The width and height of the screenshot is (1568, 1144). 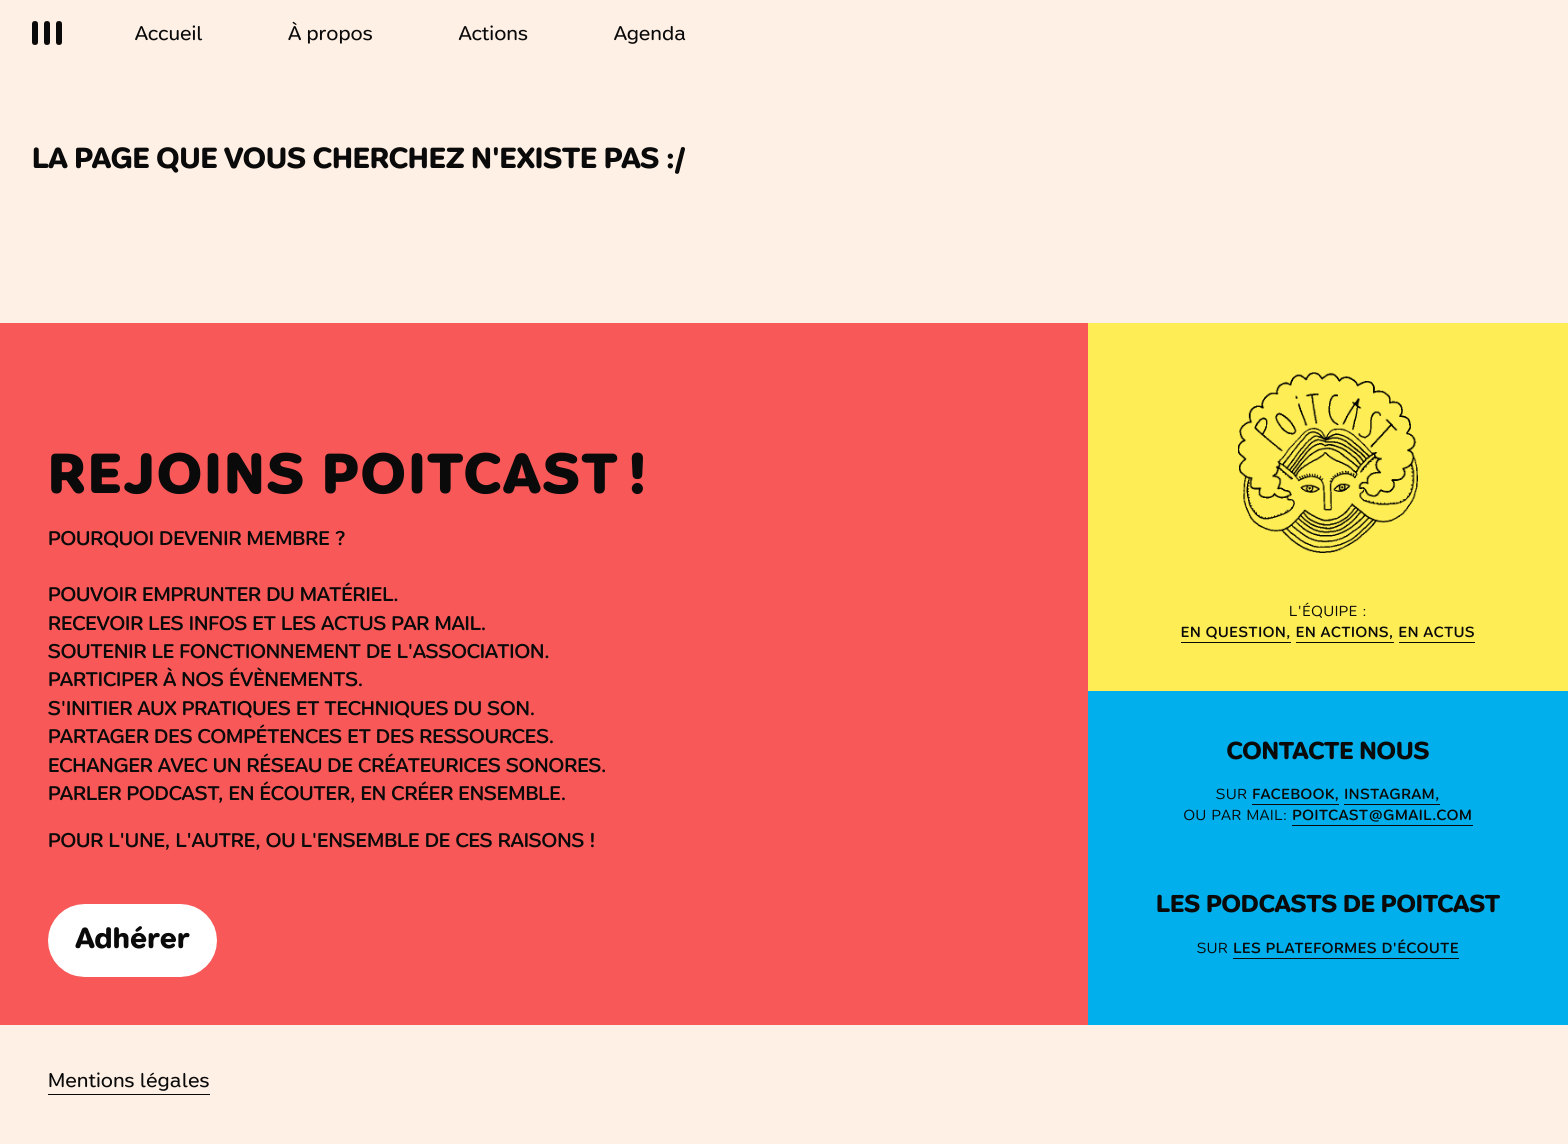 I want to click on Actions, so click(x=493, y=33).